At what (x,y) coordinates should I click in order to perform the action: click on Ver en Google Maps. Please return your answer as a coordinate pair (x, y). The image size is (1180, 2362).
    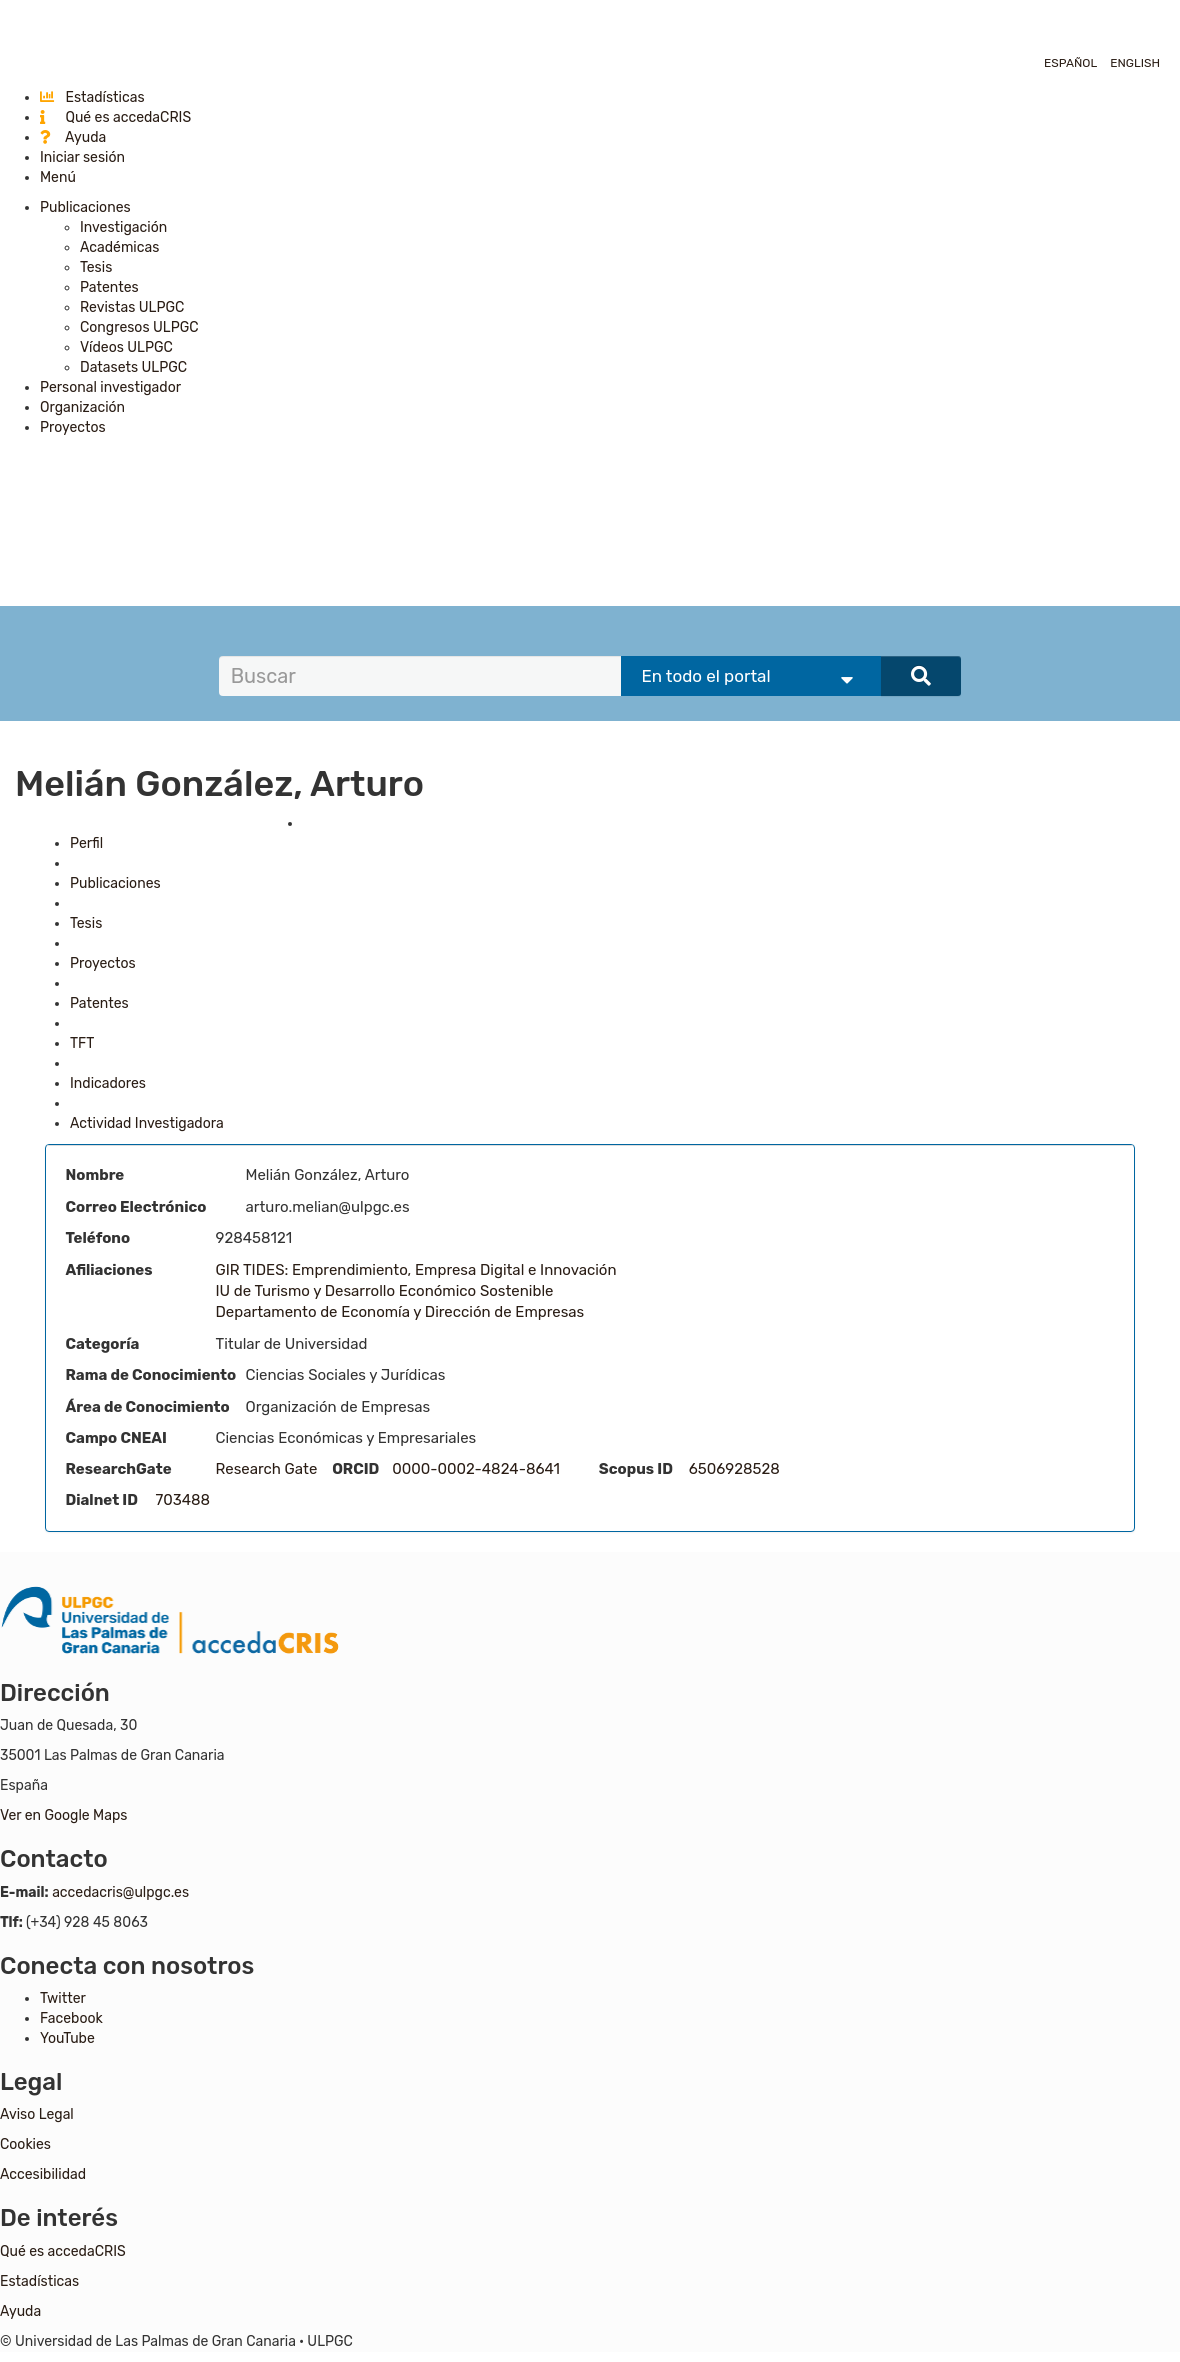
    Looking at the image, I should click on (63, 1815).